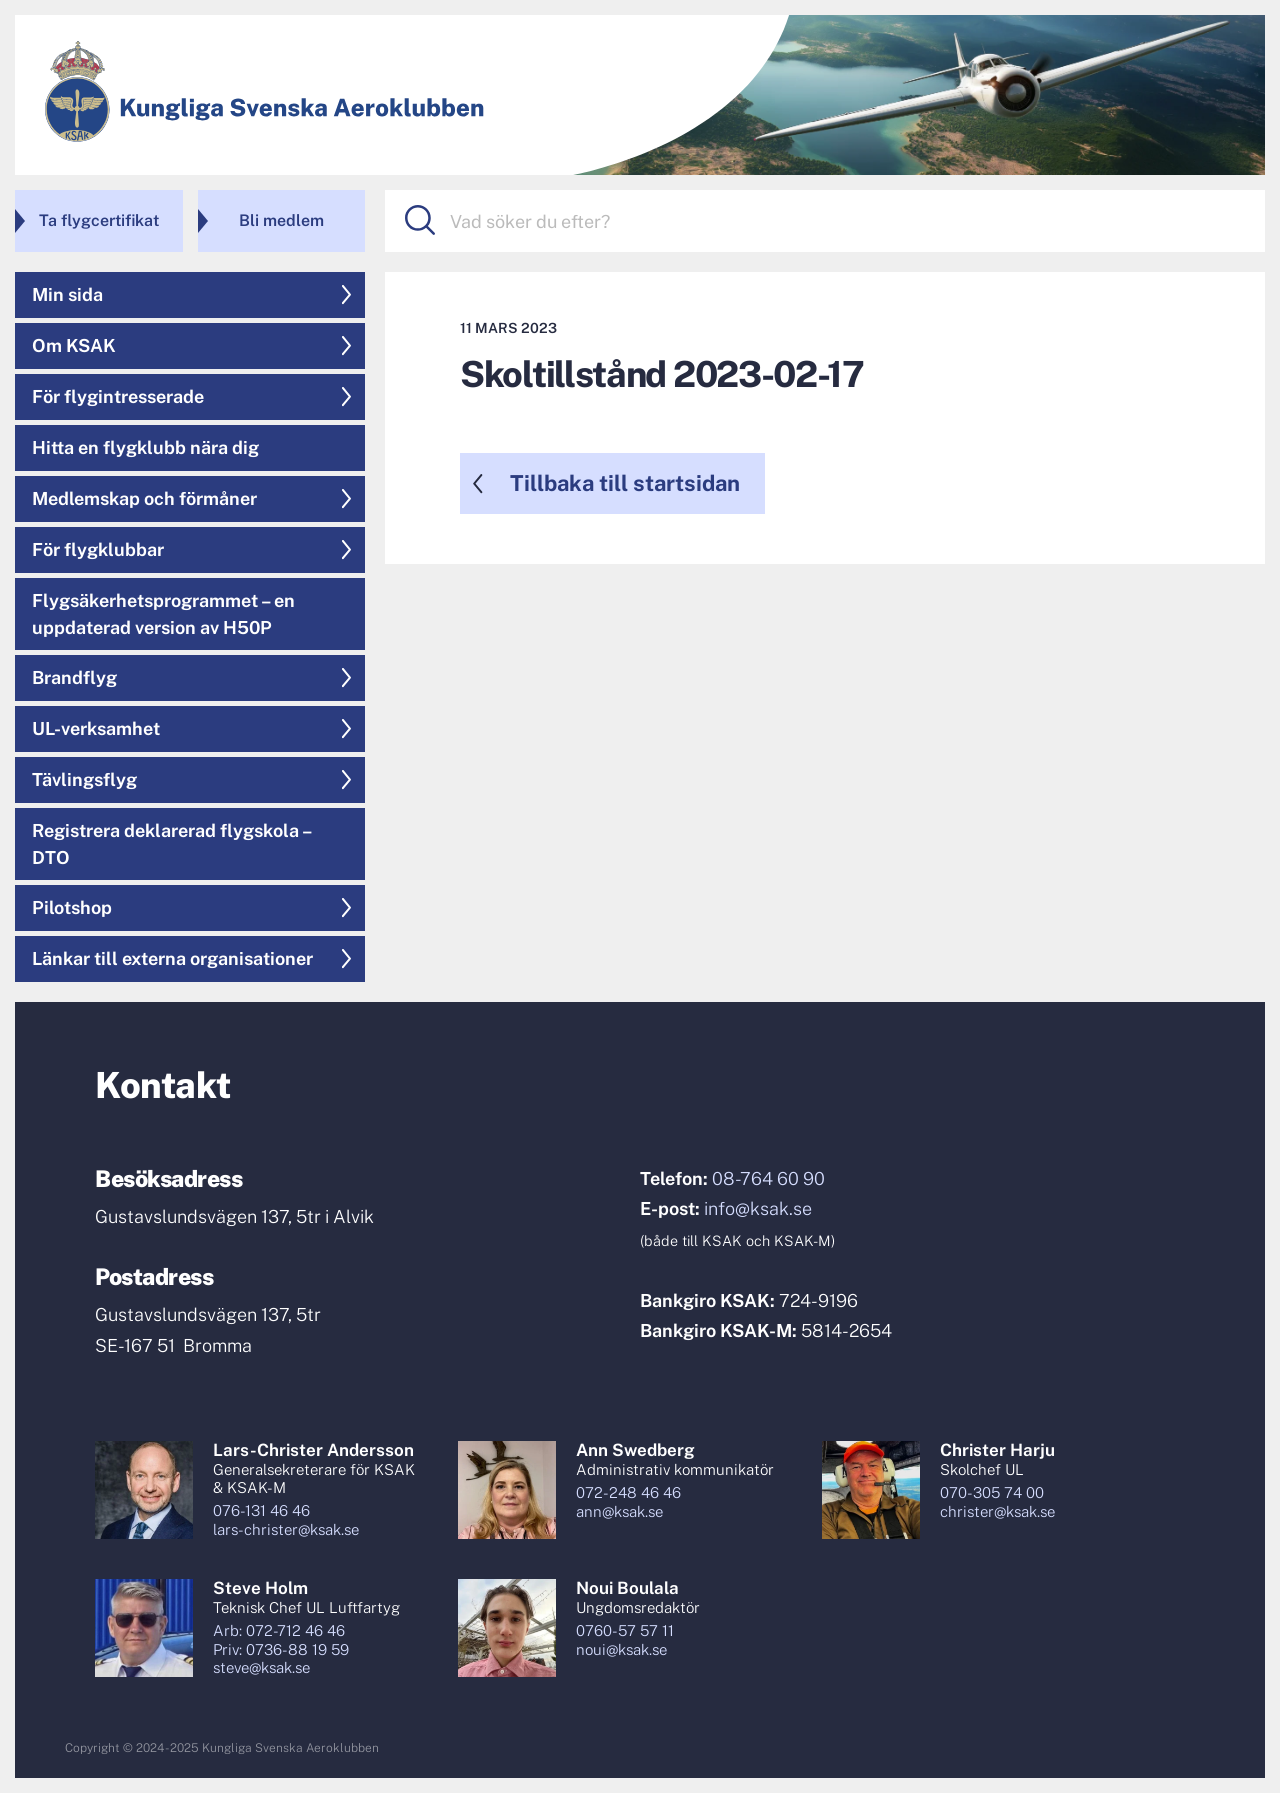 This screenshot has height=1793, width=1280. What do you see at coordinates (96, 728) in the screenshot?
I see `UL-verksamhet` at bounding box center [96, 728].